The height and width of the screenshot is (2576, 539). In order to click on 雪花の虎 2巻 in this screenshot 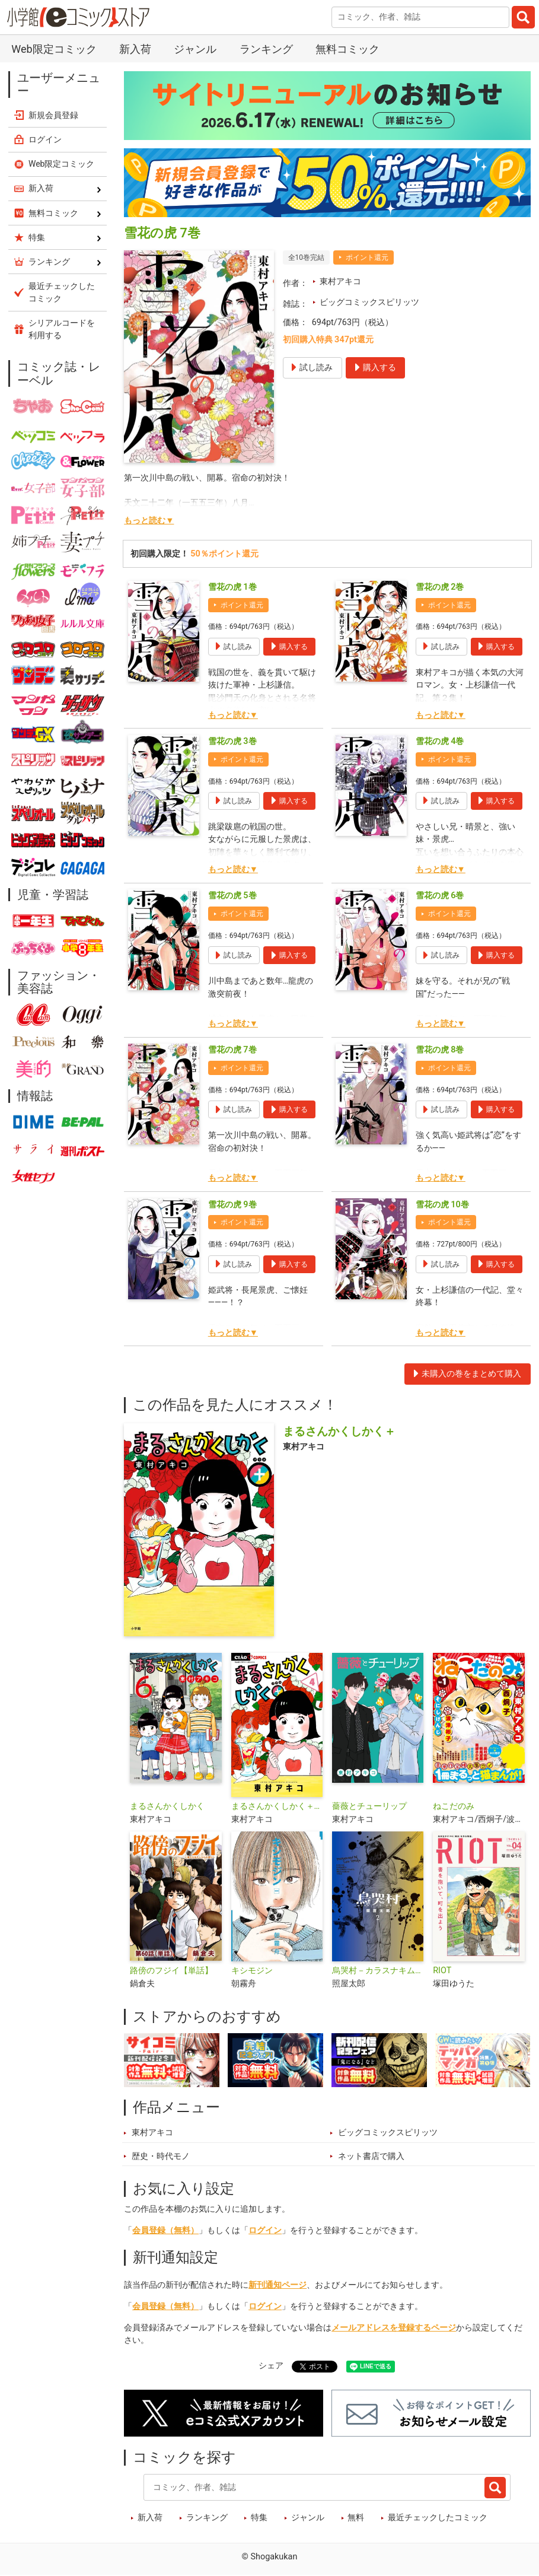, I will do `click(440, 587)`.